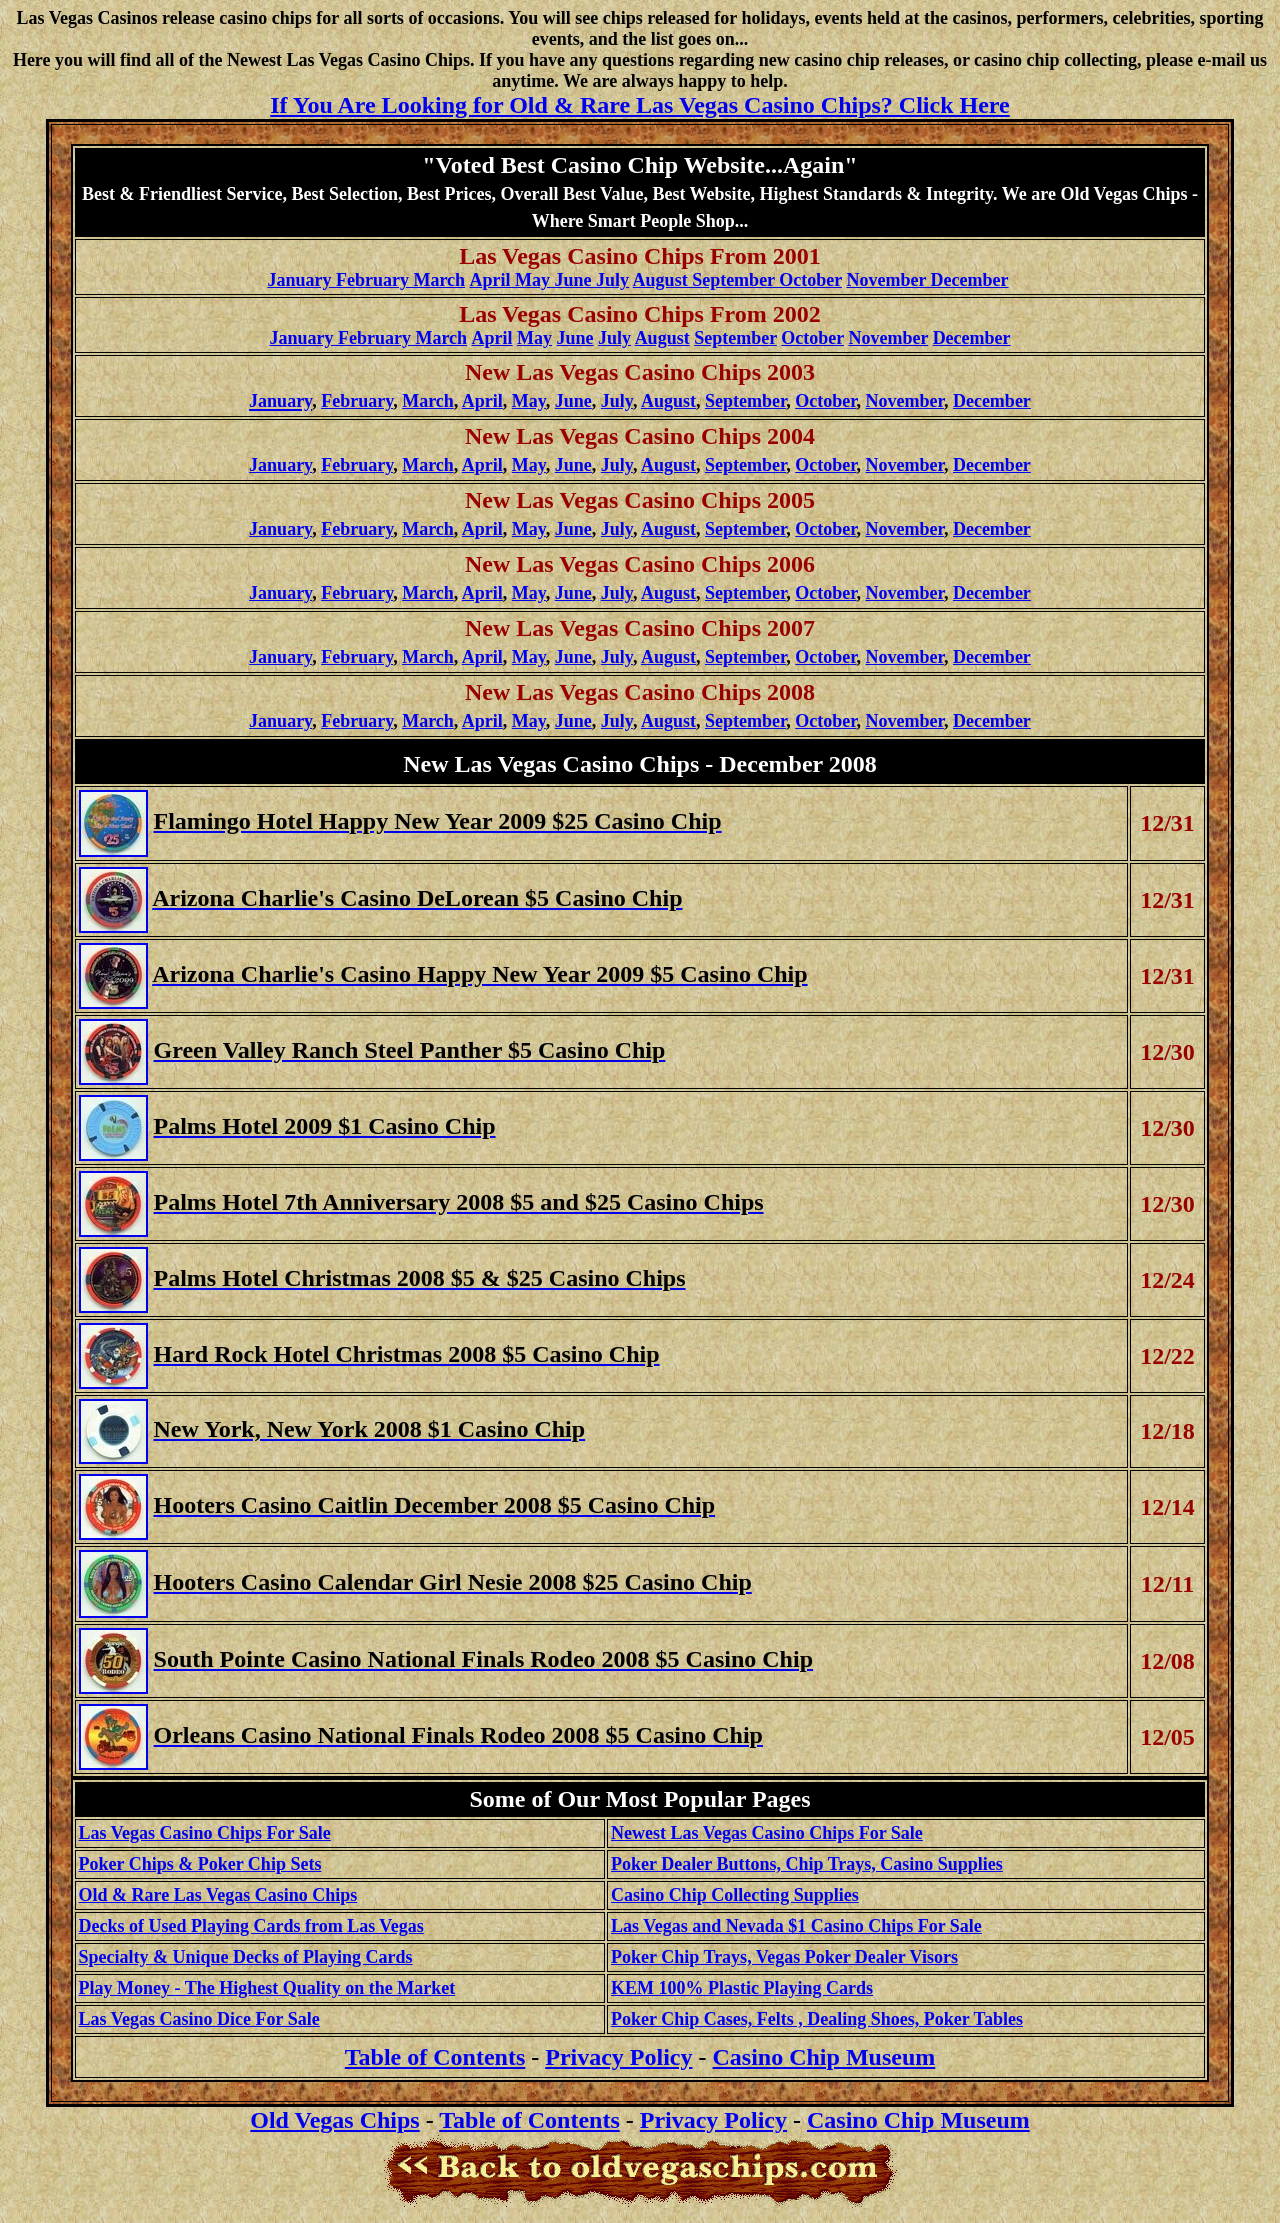 The height and width of the screenshot is (2223, 1280). Describe the element at coordinates (662, 338) in the screenshot. I see `August` at that location.